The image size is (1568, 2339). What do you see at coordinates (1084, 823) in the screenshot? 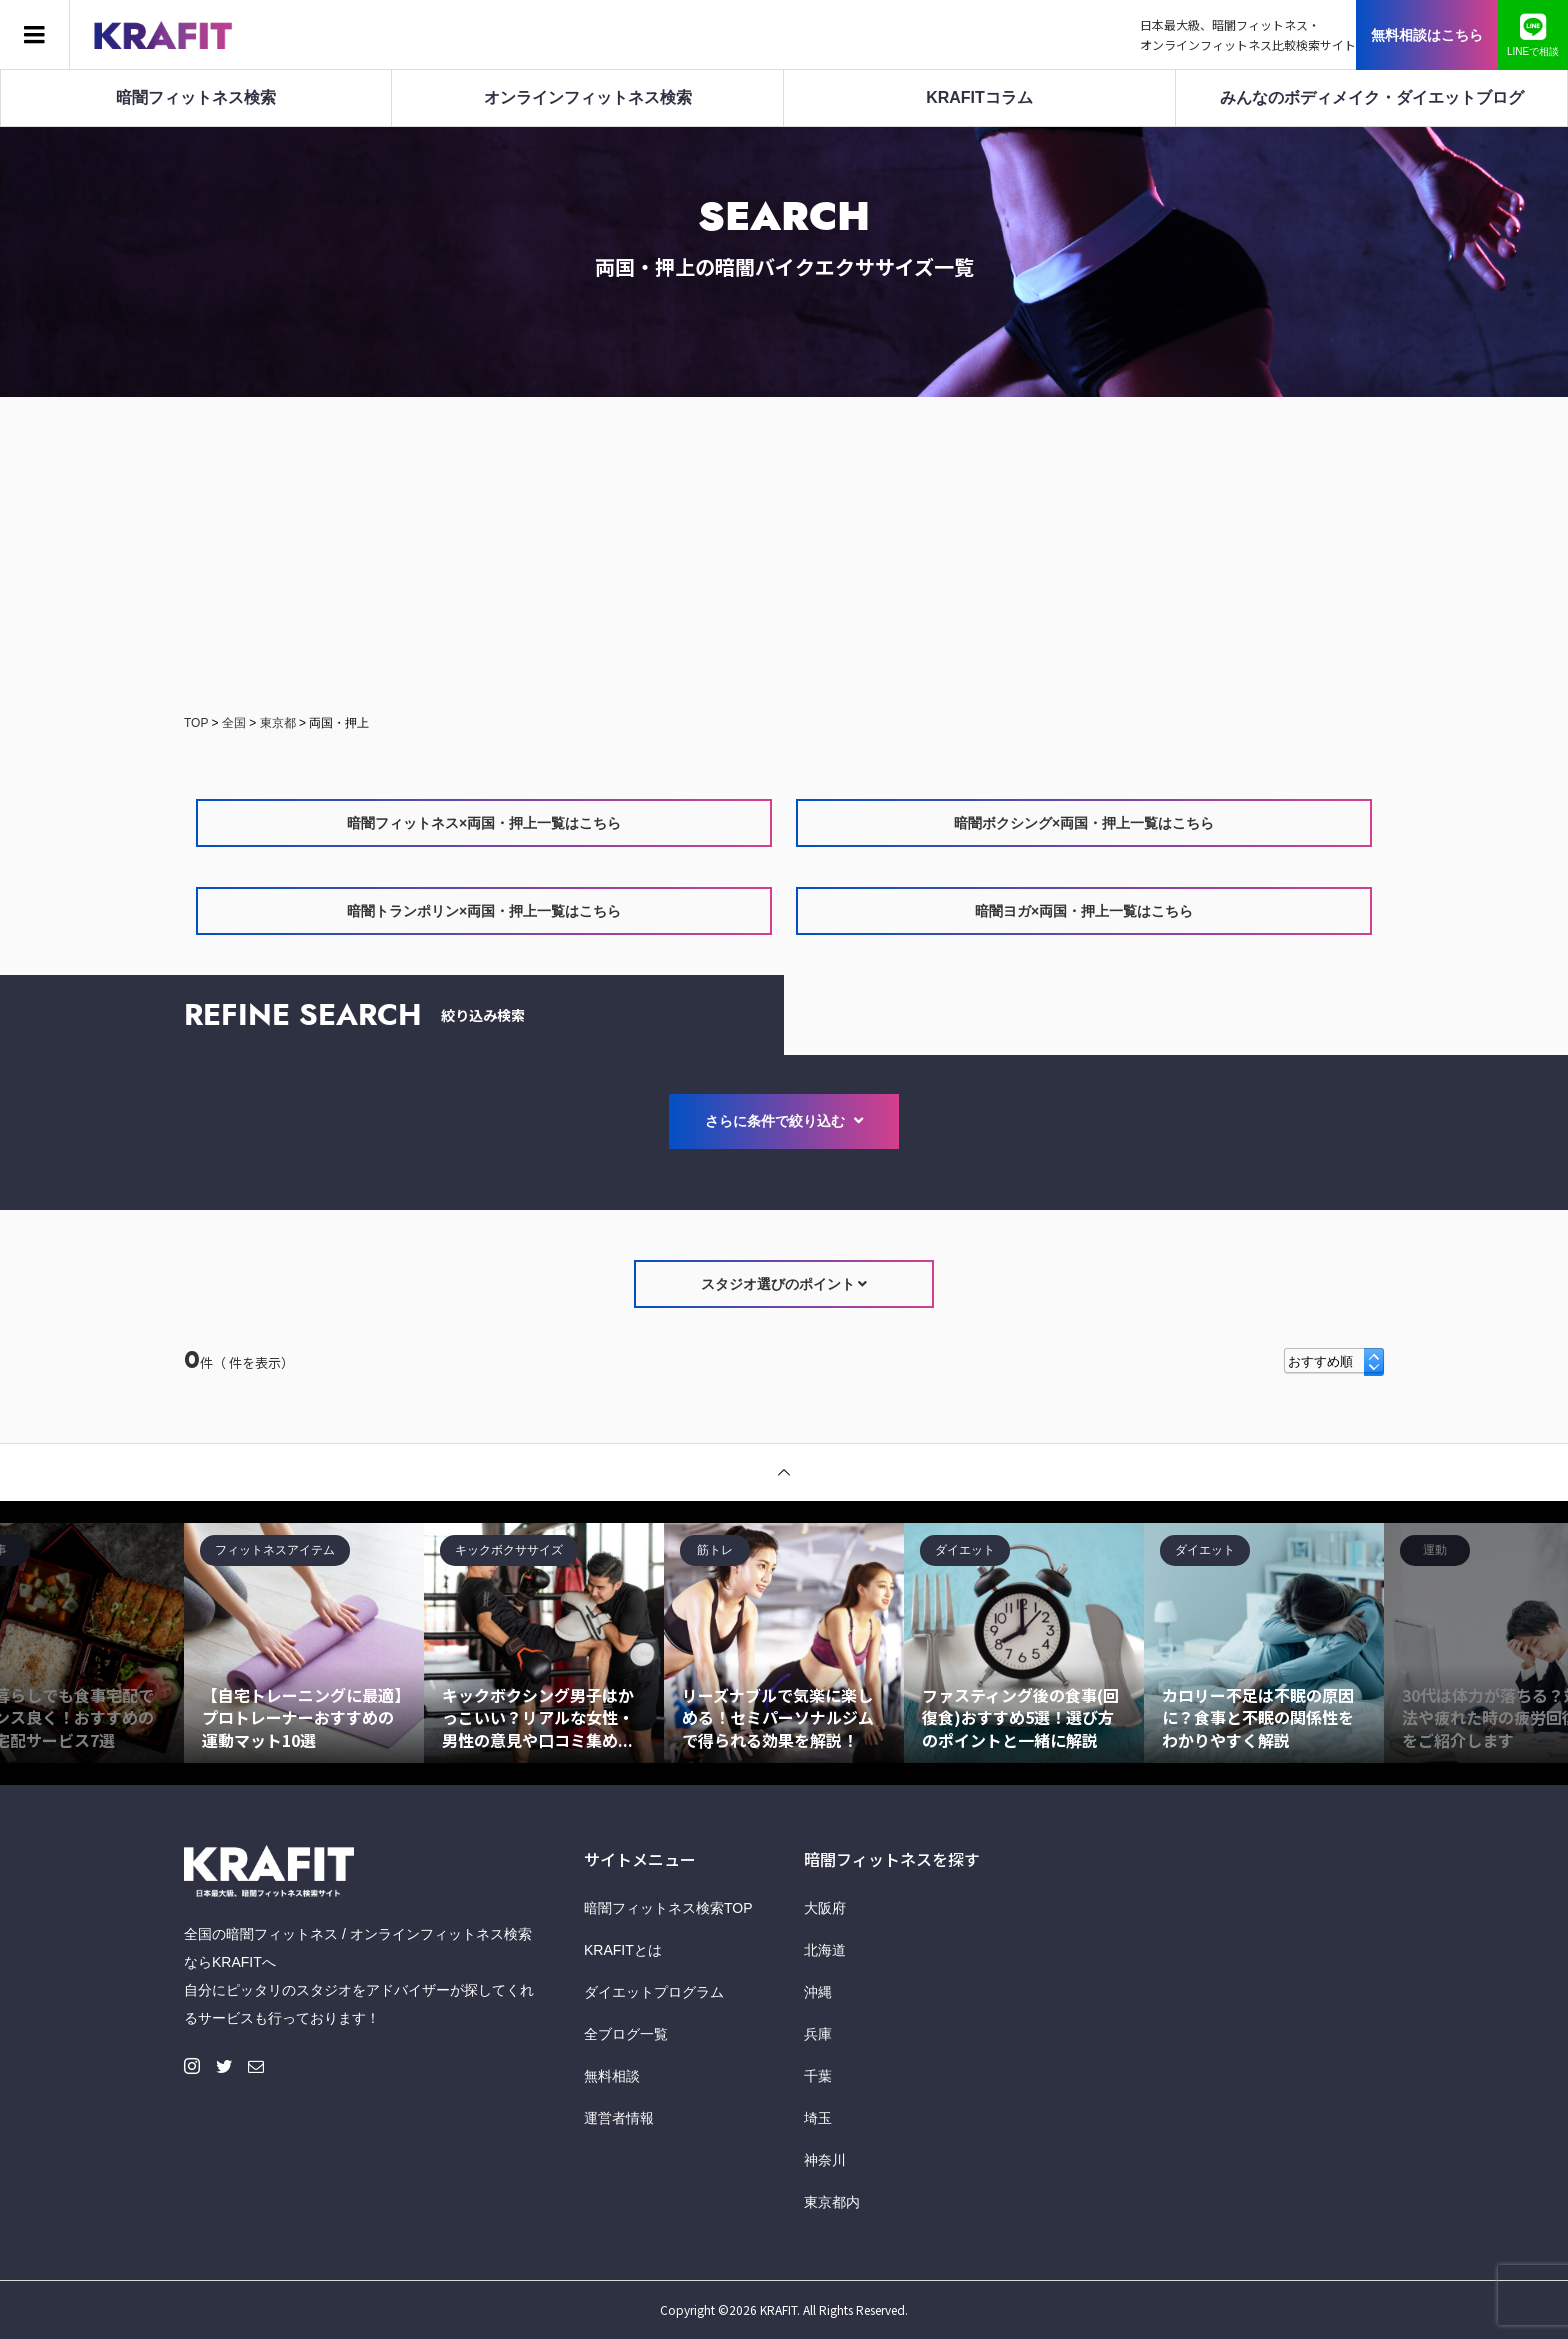
I see `暗闇ボクシング×両国・押上一覧はこちら` at bounding box center [1084, 823].